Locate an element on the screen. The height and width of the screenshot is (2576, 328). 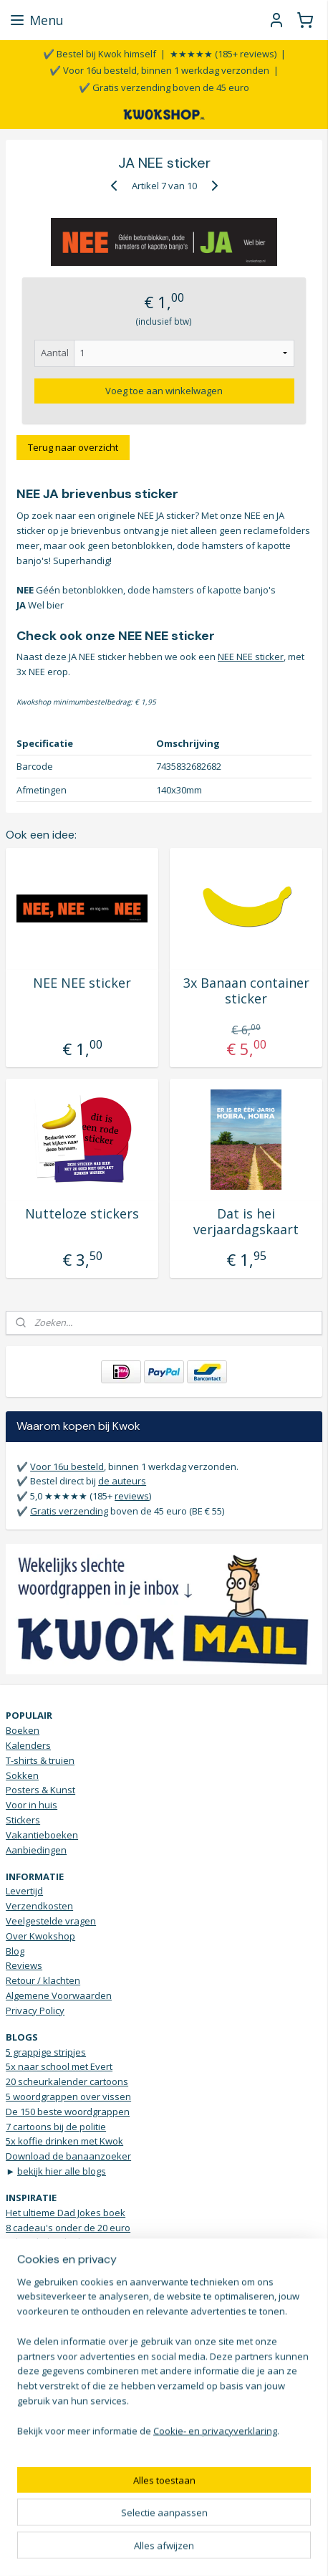
webwinkel beginnen is located at coordinates (223, 2526).